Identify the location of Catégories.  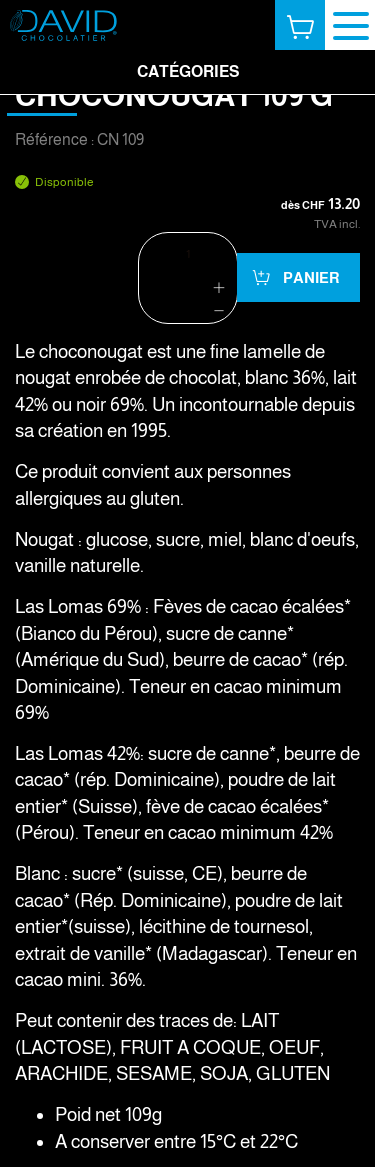
(188, 71).